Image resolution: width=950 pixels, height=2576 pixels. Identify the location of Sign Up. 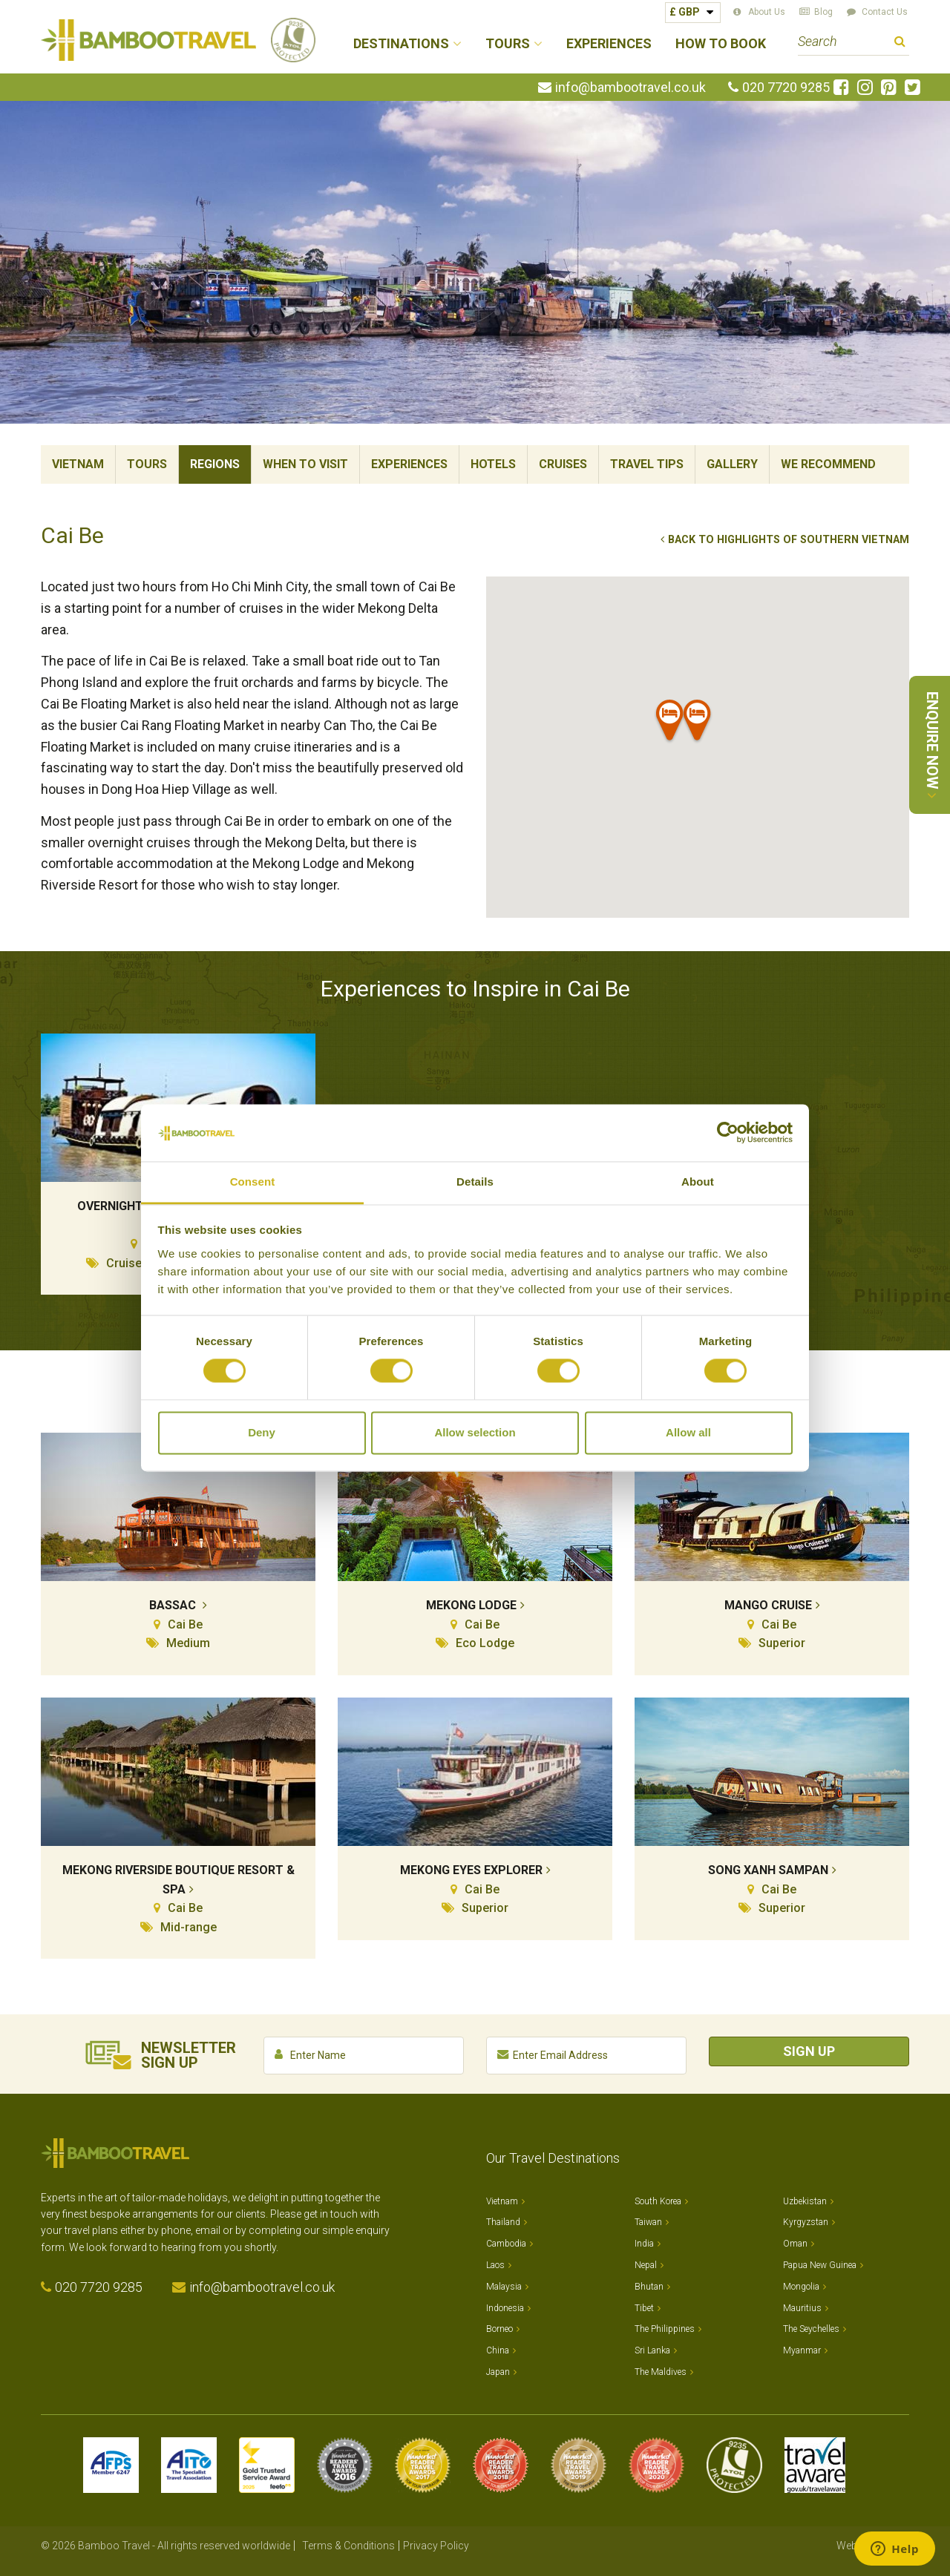
(809, 2051).